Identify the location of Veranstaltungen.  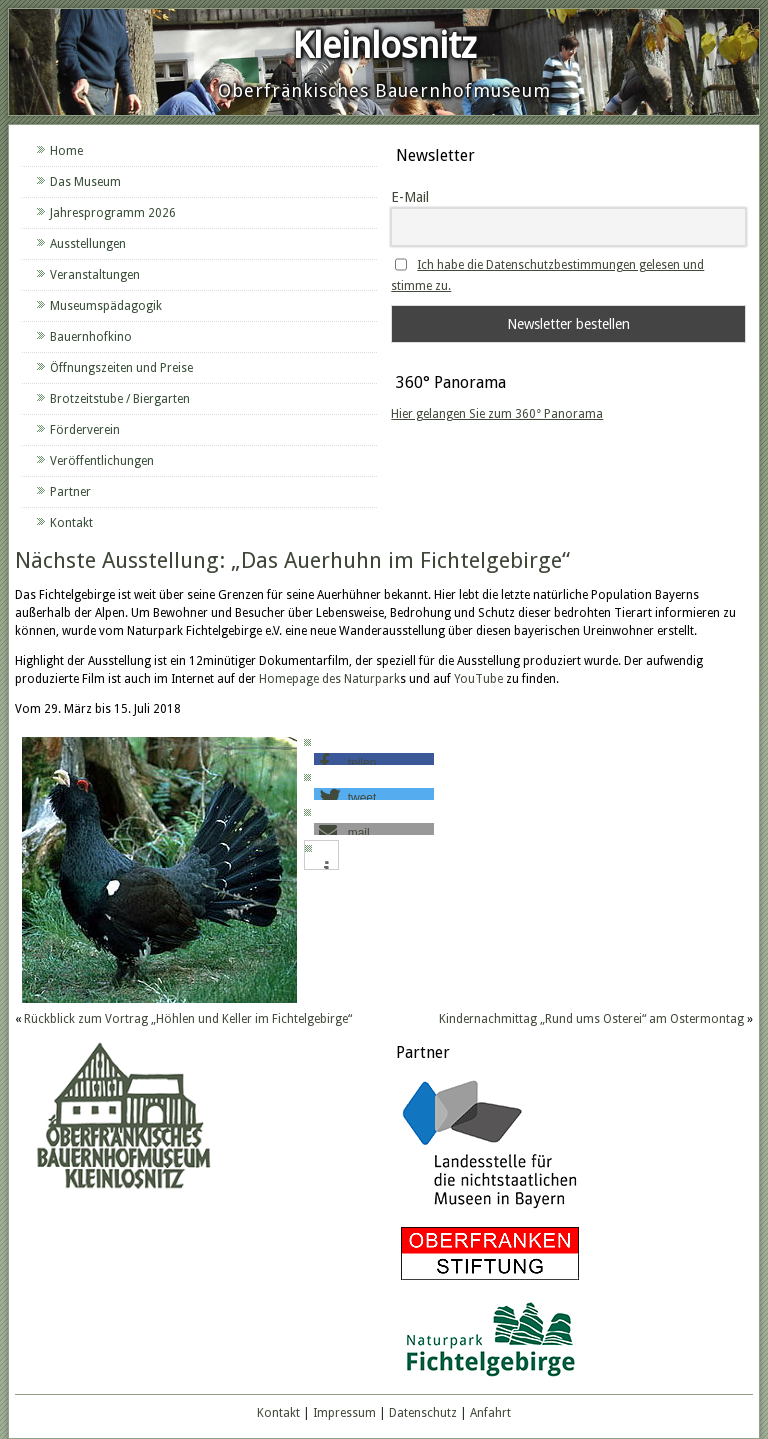
(95, 275).